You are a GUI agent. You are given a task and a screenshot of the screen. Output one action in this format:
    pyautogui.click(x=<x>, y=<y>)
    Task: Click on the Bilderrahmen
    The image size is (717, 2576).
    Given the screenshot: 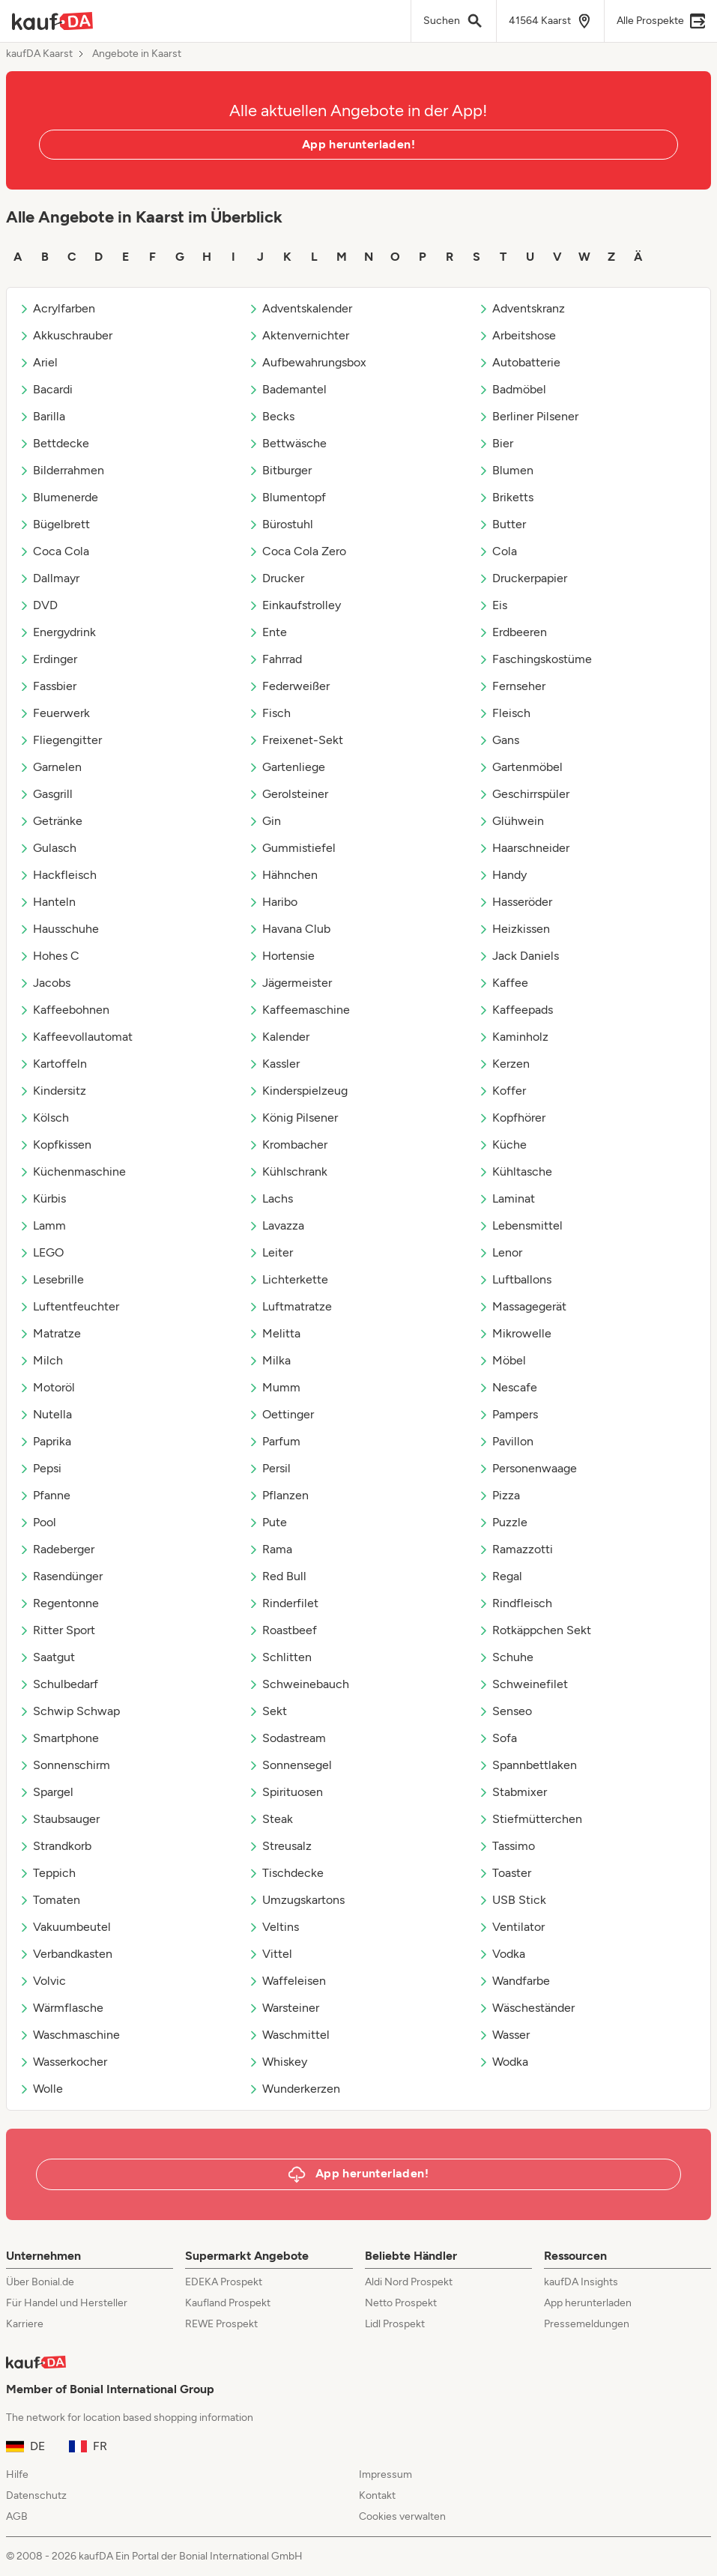 What is the action you would take?
    pyautogui.click(x=61, y=470)
    